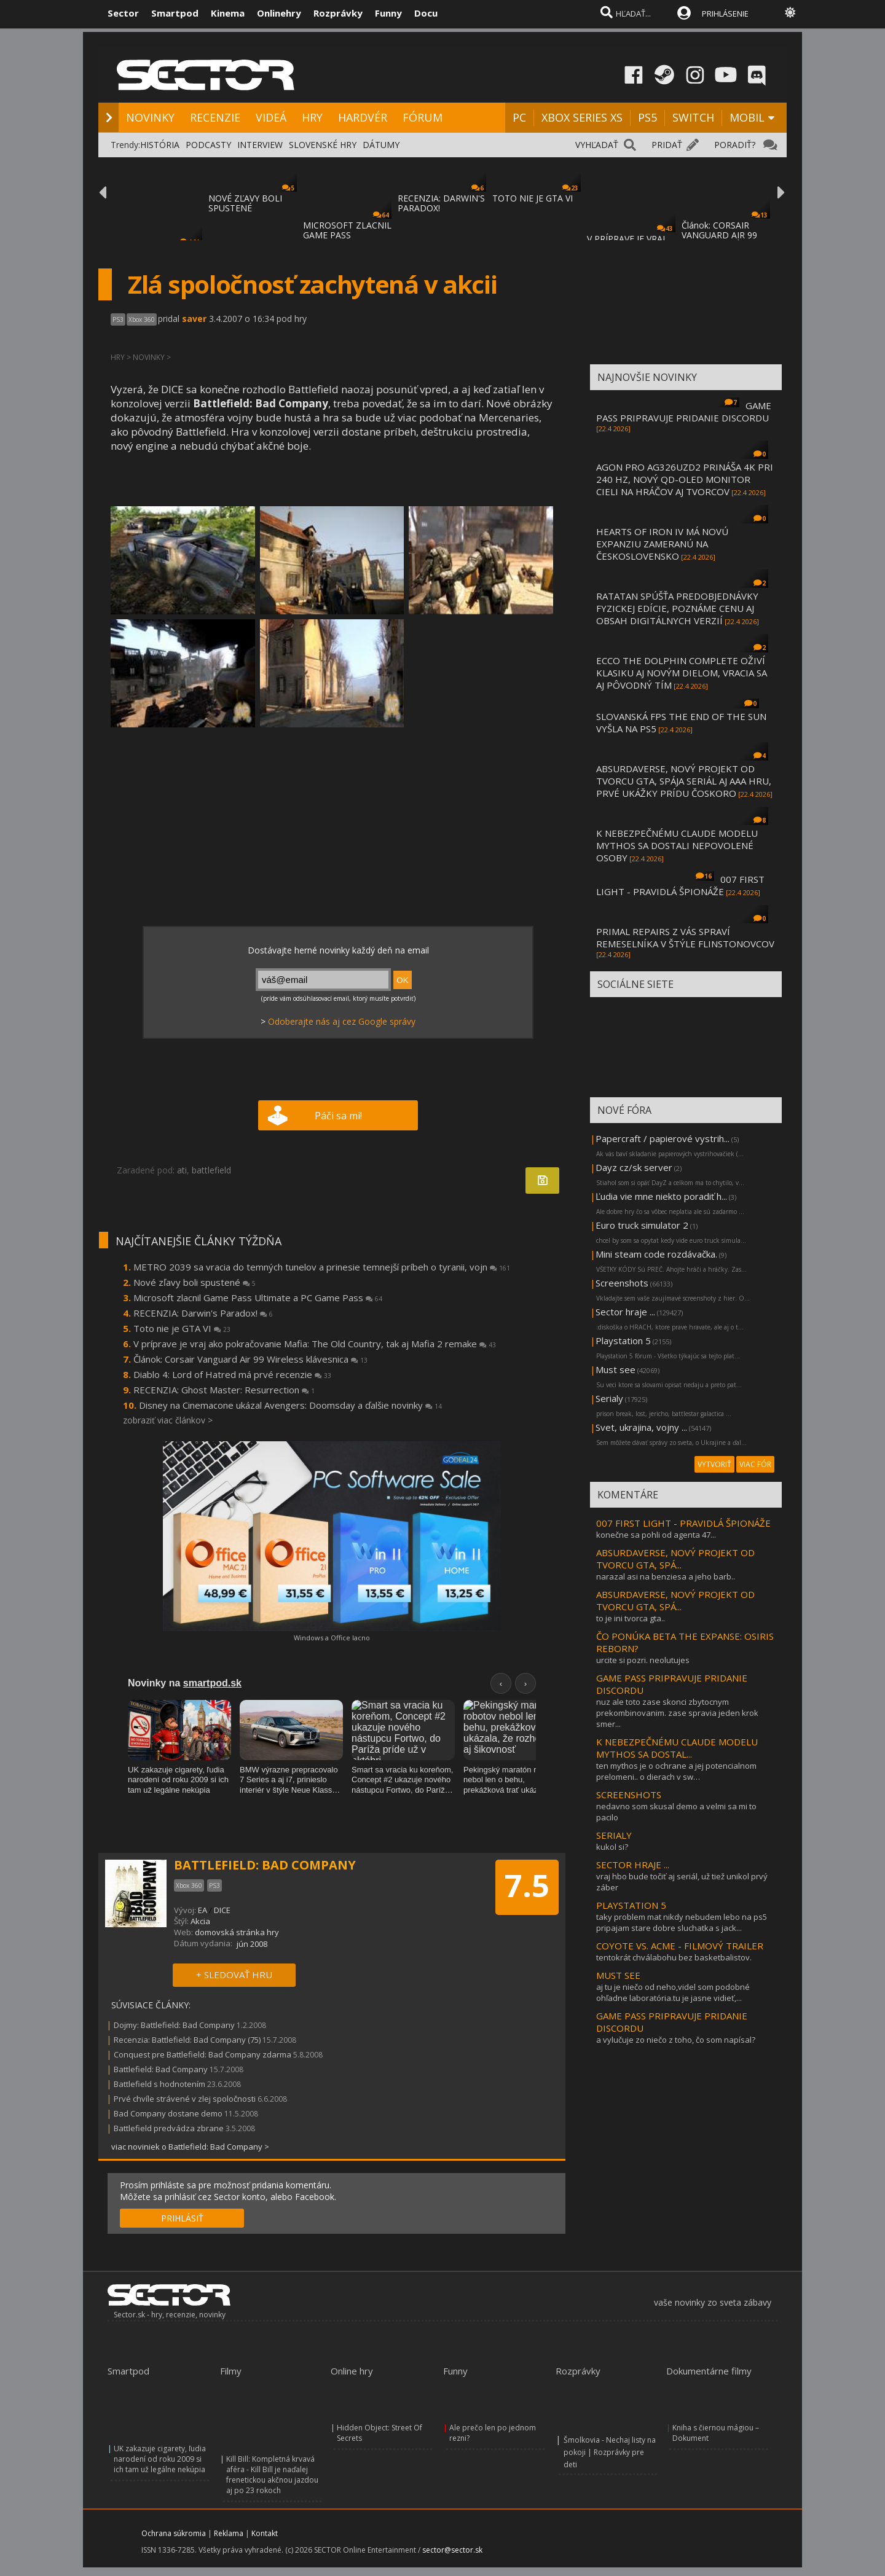 This screenshot has height=2576, width=885. I want to click on SECTOR HRAJE ..., so click(632, 1864).